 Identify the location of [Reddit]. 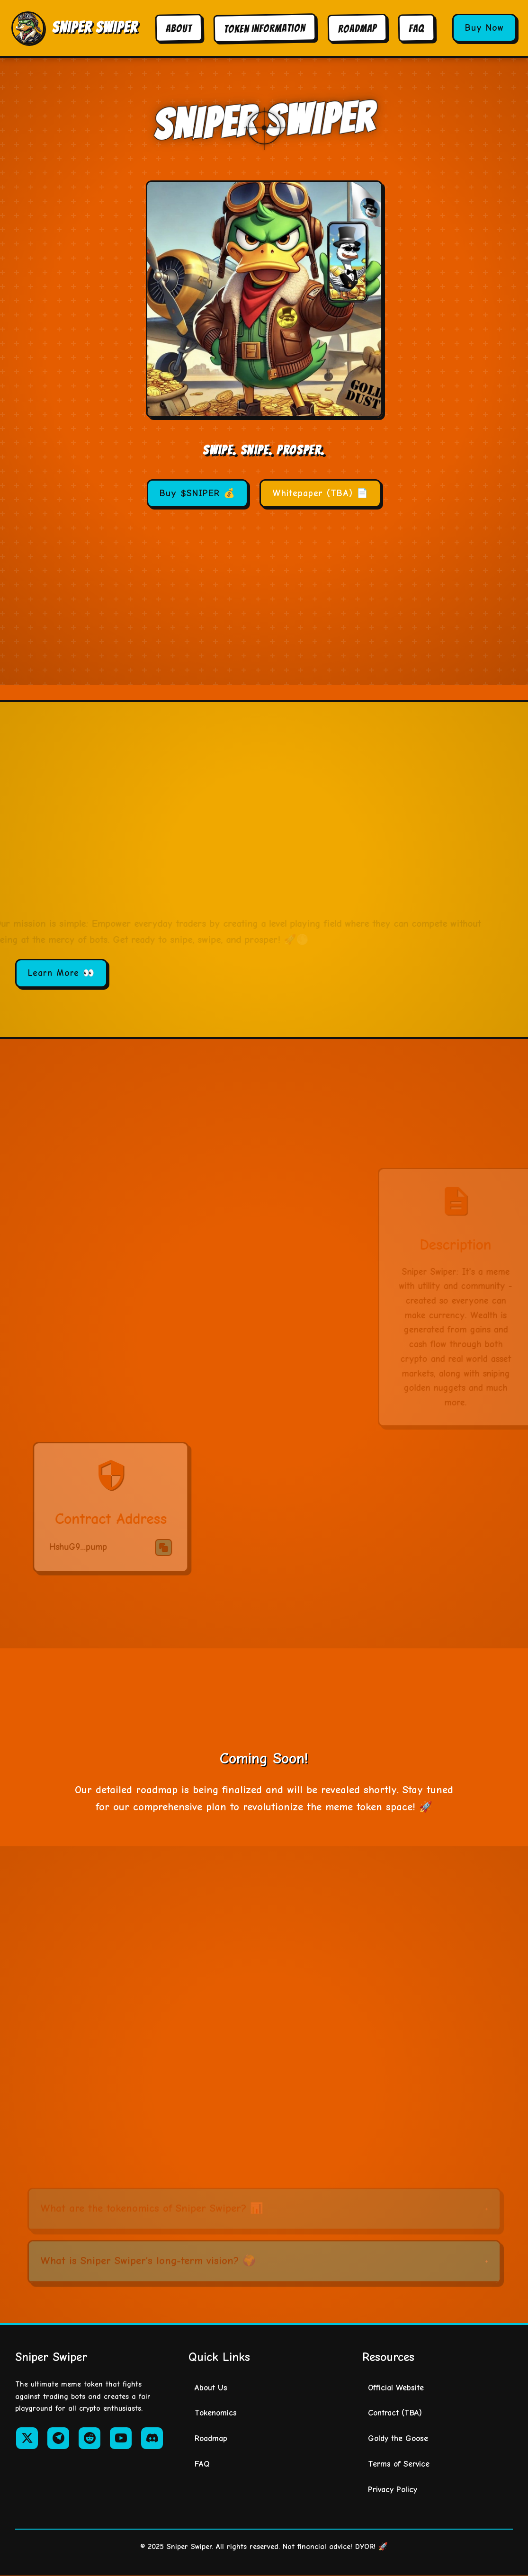
(89, 2438).